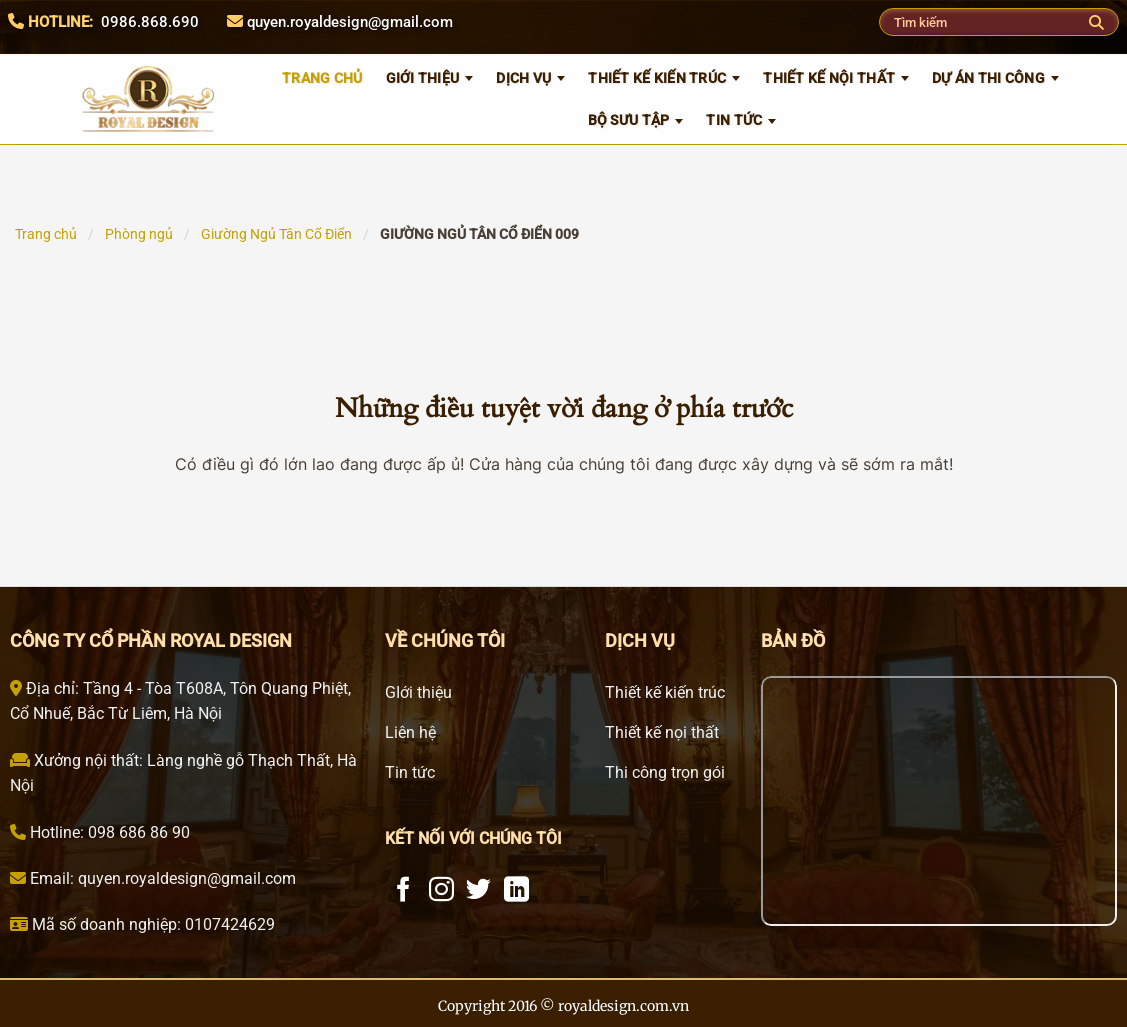 This screenshot has height=1027, width=1127. I want to click on 0986.868.690, so click(150, 22).